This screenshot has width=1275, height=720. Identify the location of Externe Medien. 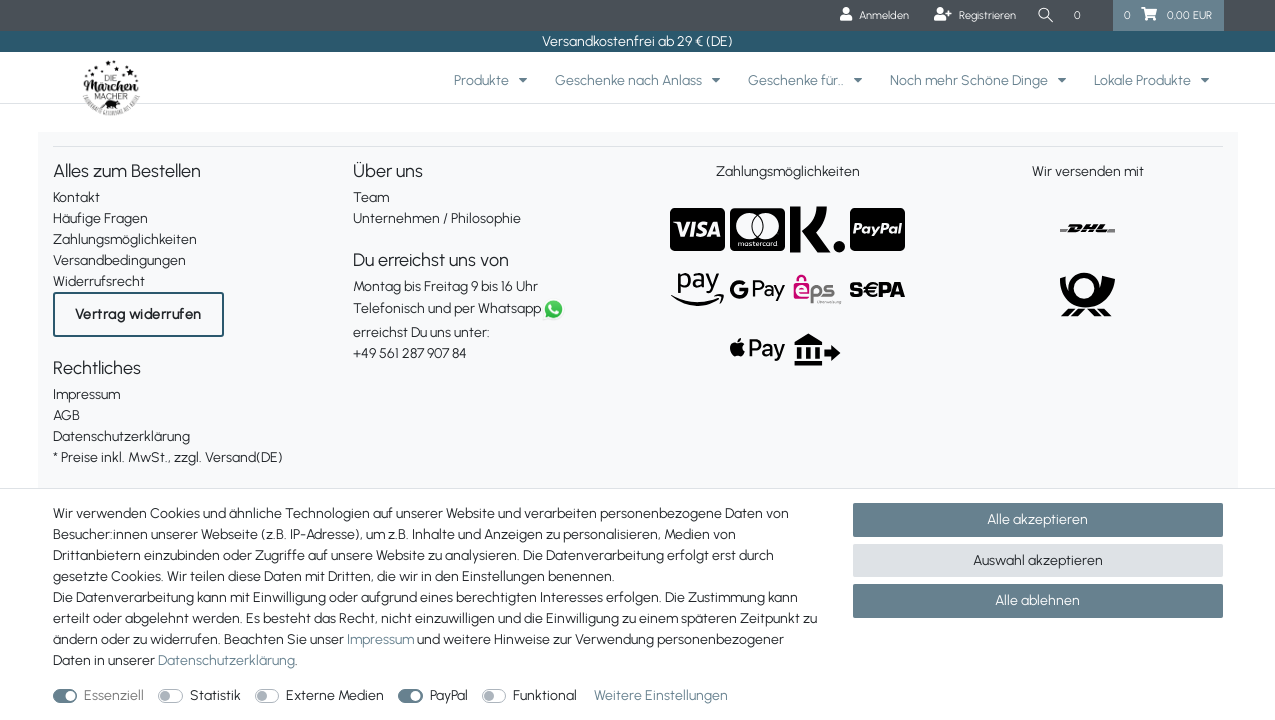
(335, 695).